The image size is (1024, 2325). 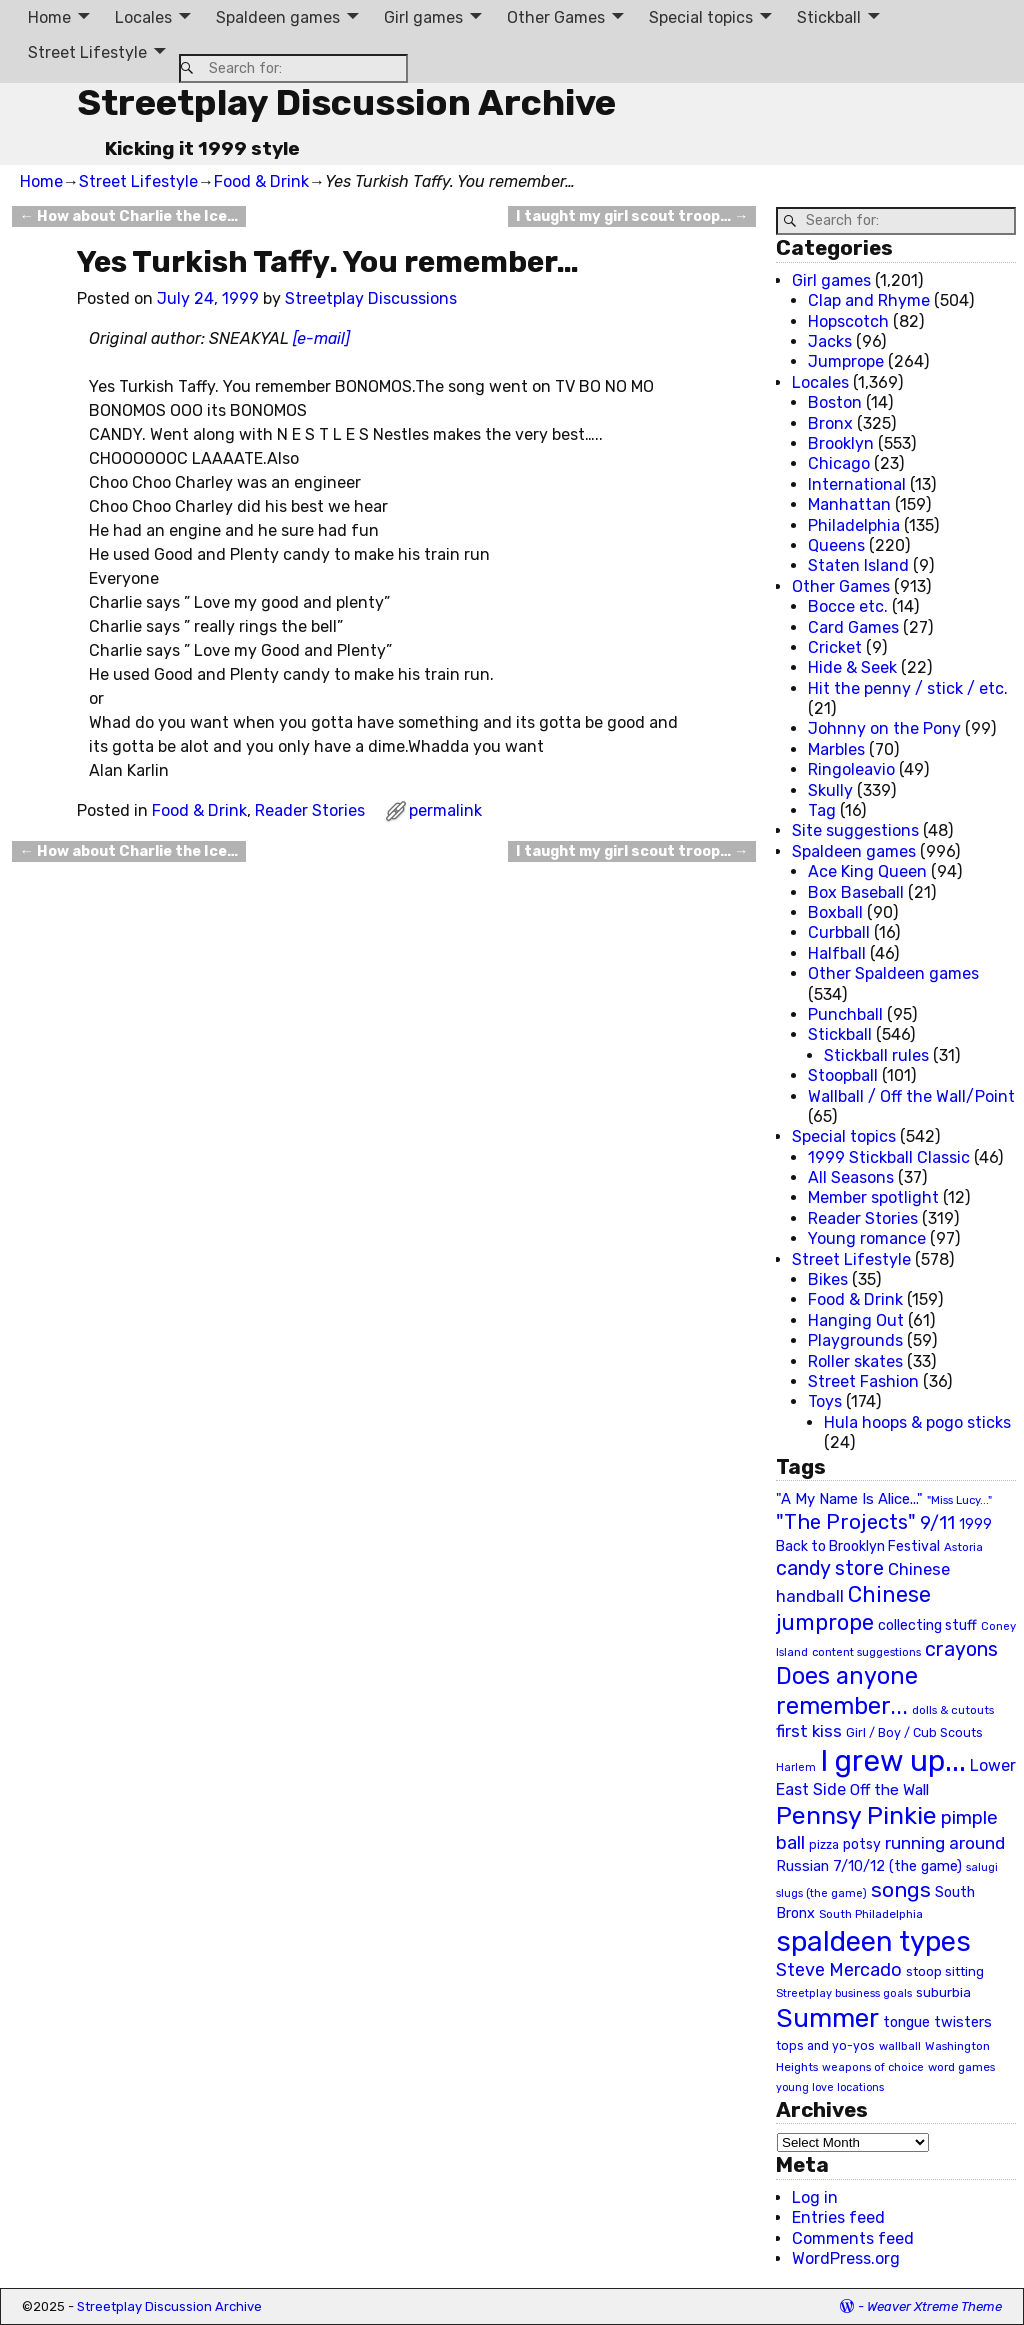 I want to click on running around [running around (48 items)], so click(x=945, y=1843).